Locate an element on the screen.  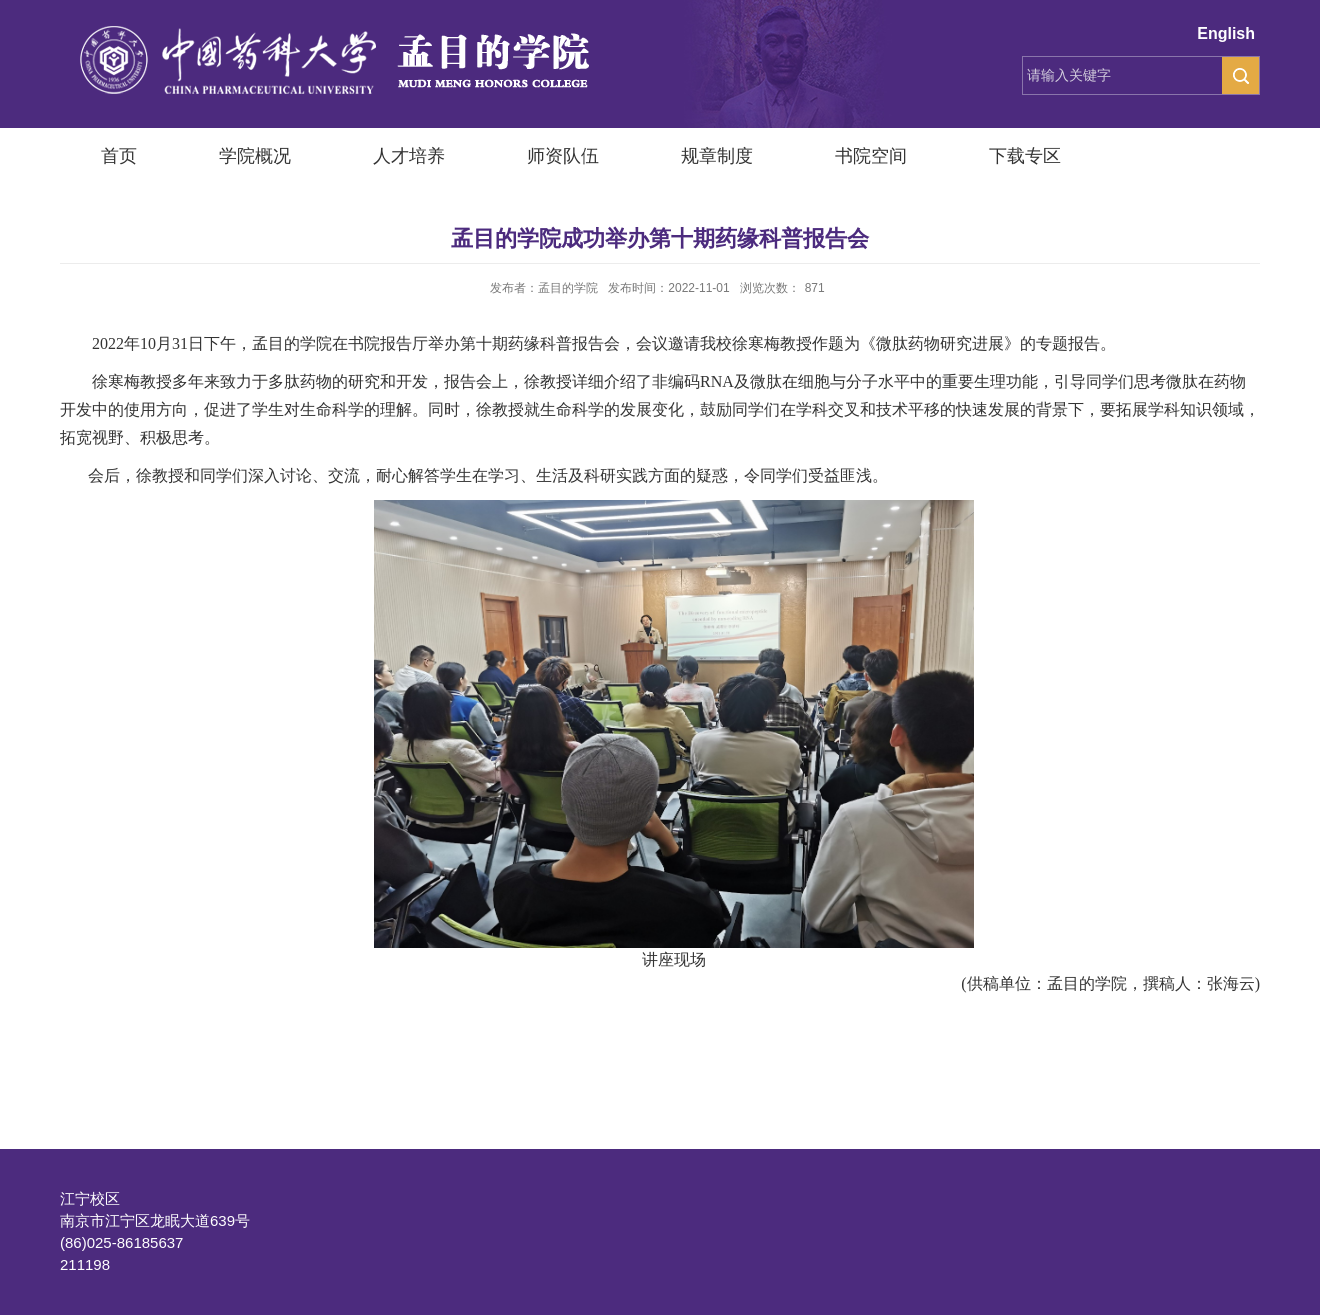
学院概况 is located at coordinates (255, 156).